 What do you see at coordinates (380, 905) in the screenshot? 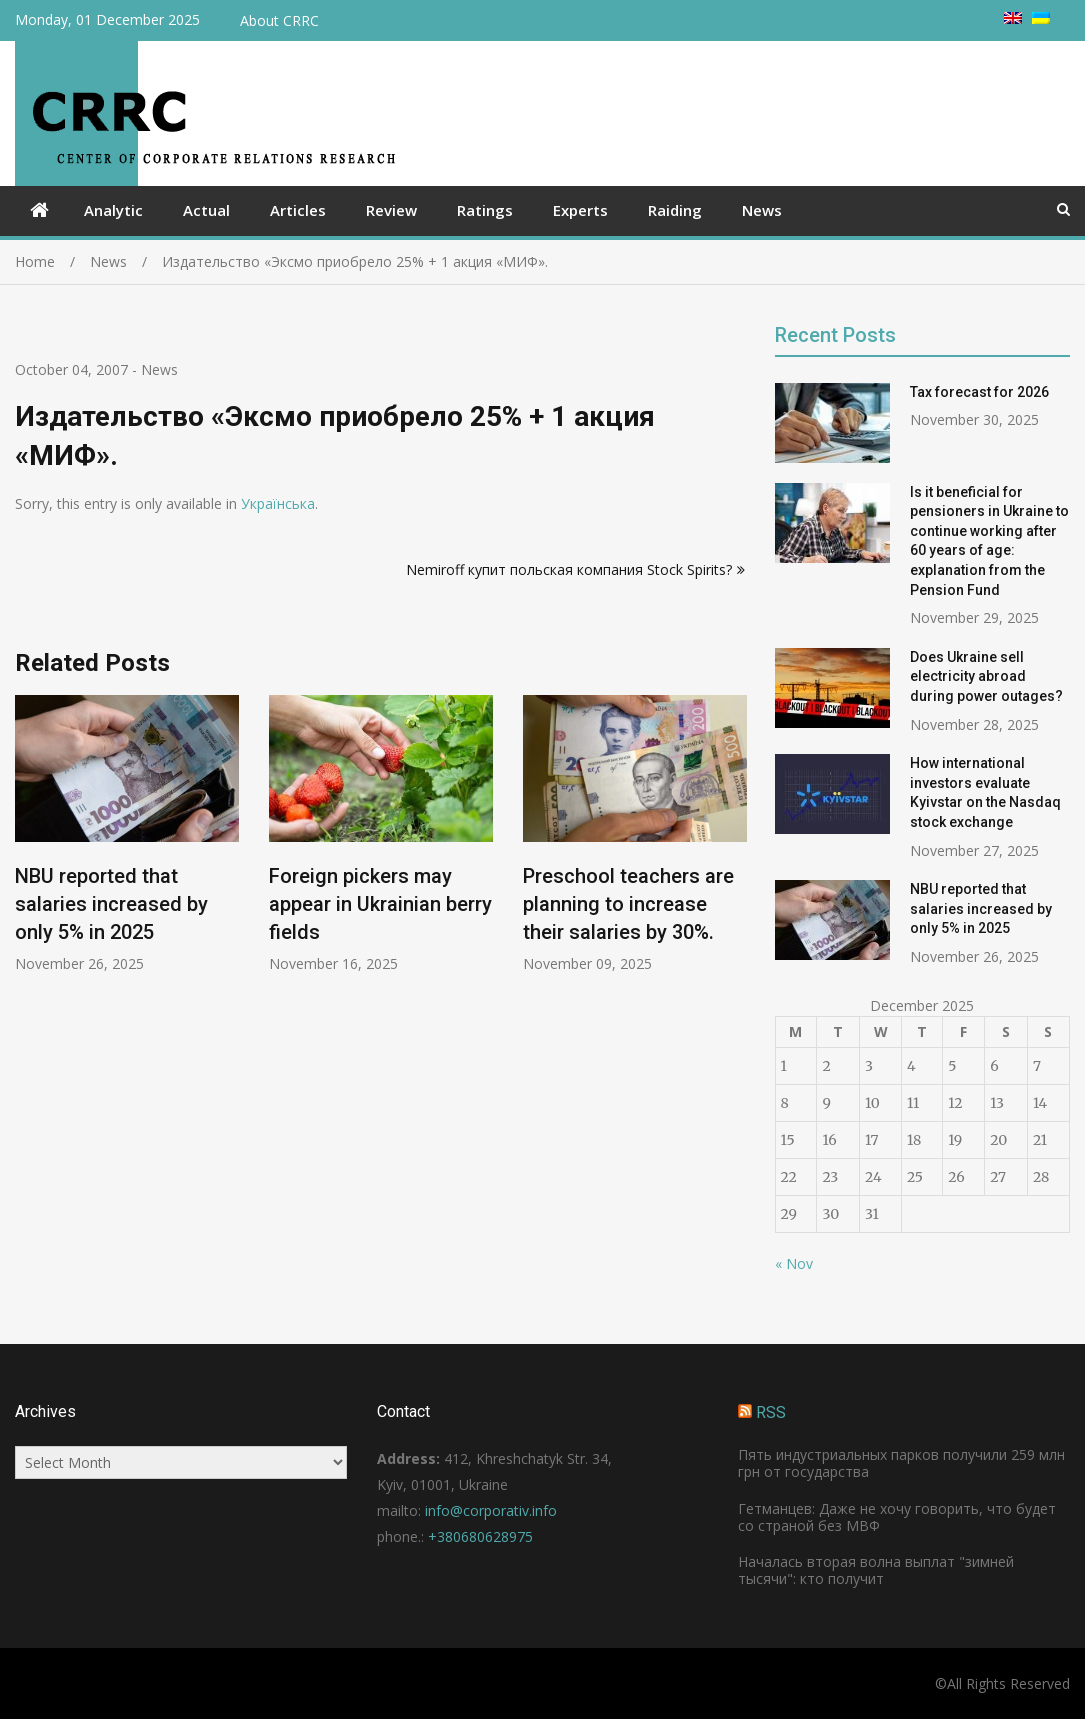
I see `Foreign pickers may appear in Ukrainian berry fields` at bounding box center [380, 905].